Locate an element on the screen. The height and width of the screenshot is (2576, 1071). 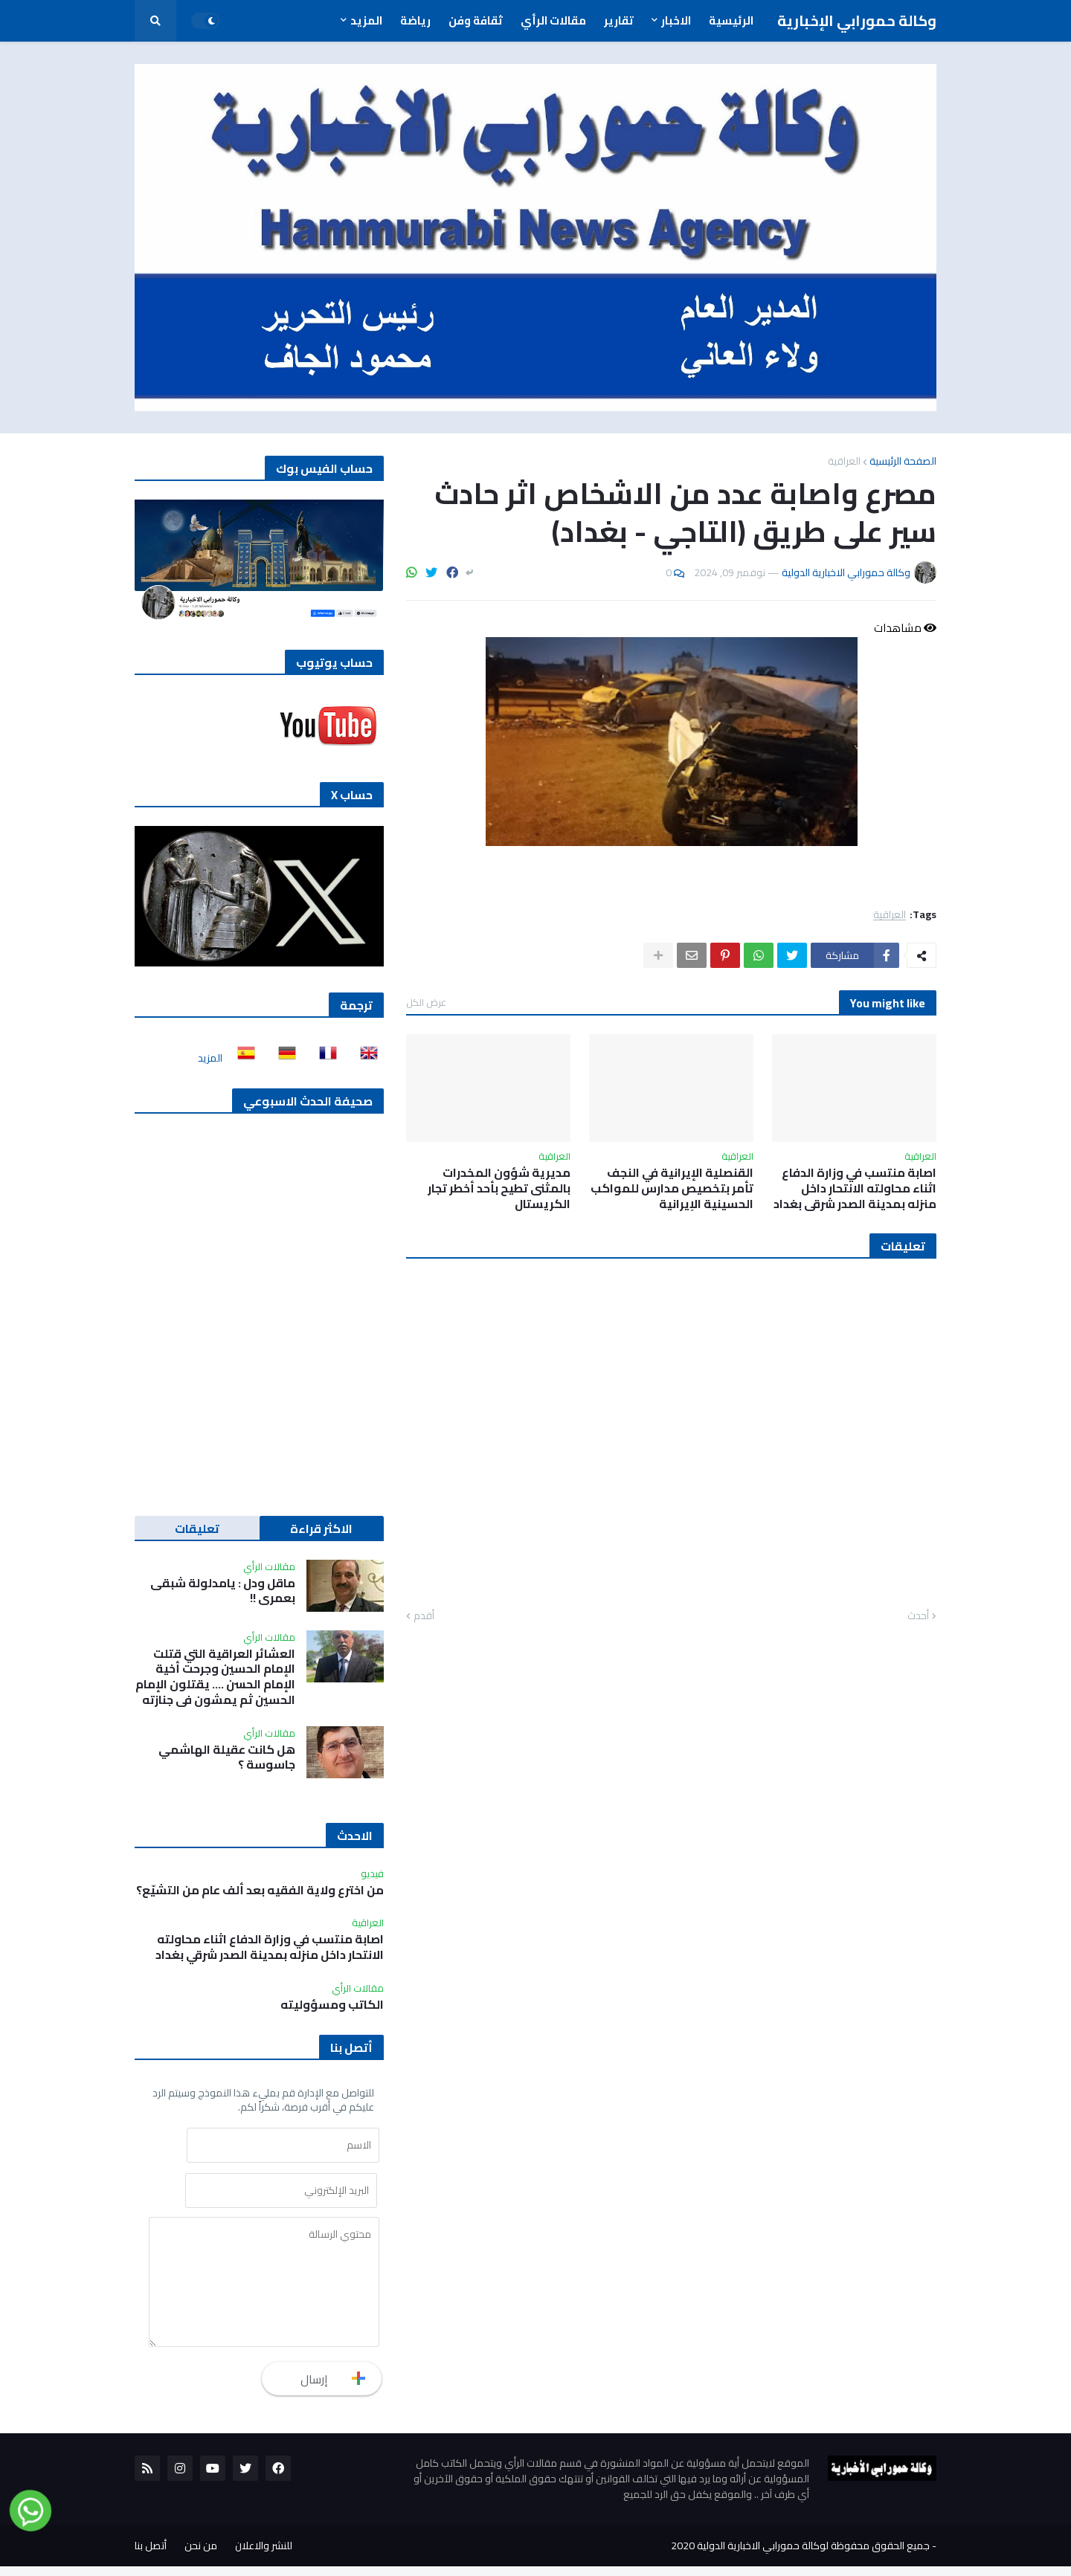
القنصلية الإيرانية في النجف تأمر بتخصيص مدارس للمواكب الحسينية الإيرانية is located at coordinates (672, 1188).